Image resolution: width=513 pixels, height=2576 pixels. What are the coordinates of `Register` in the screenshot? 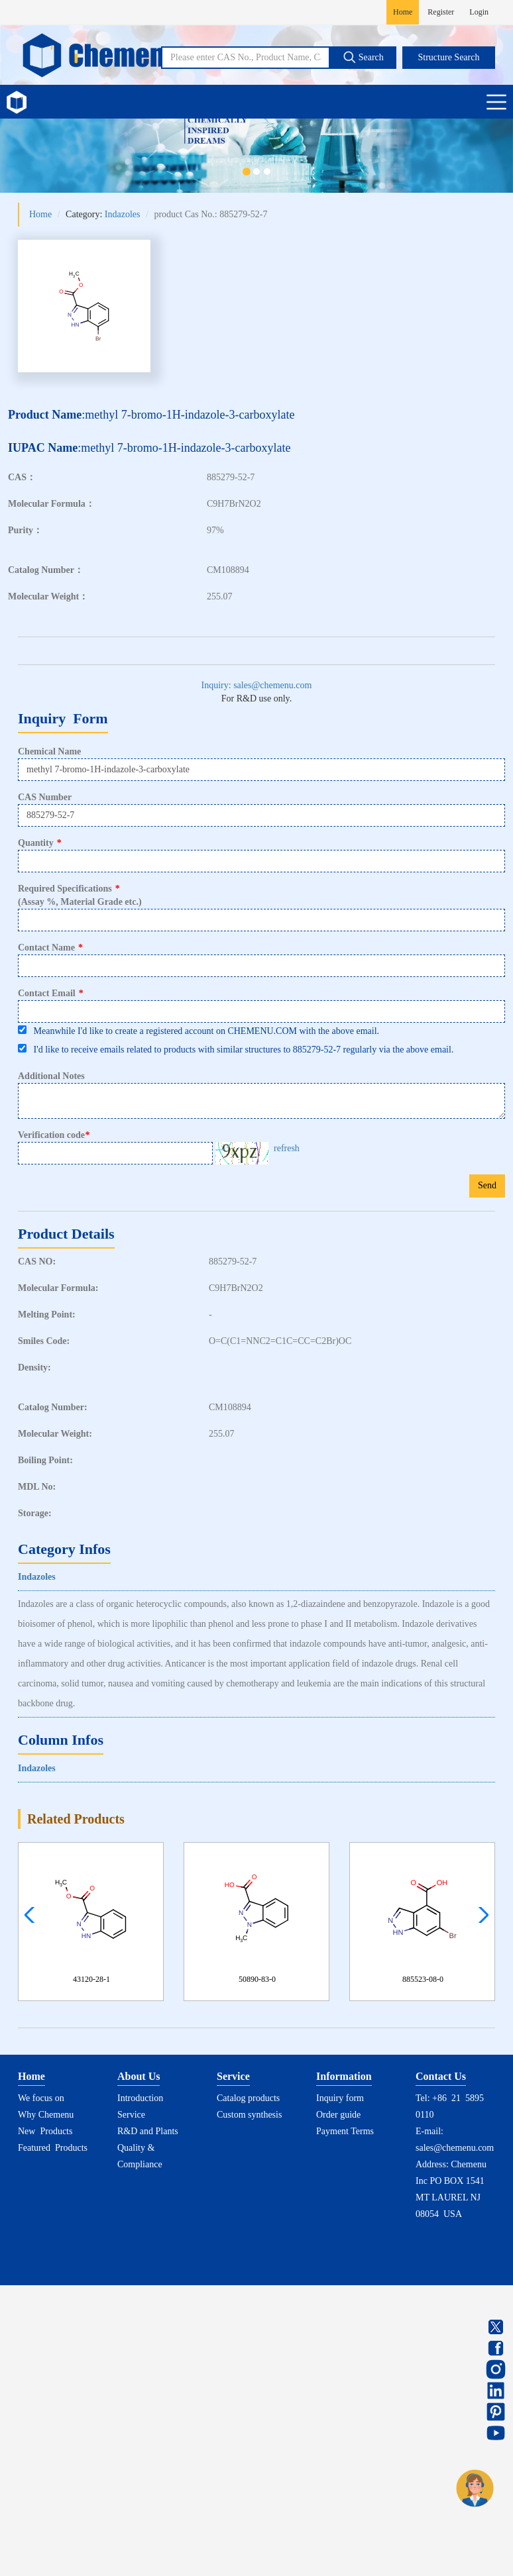 It's located at (441, 12).